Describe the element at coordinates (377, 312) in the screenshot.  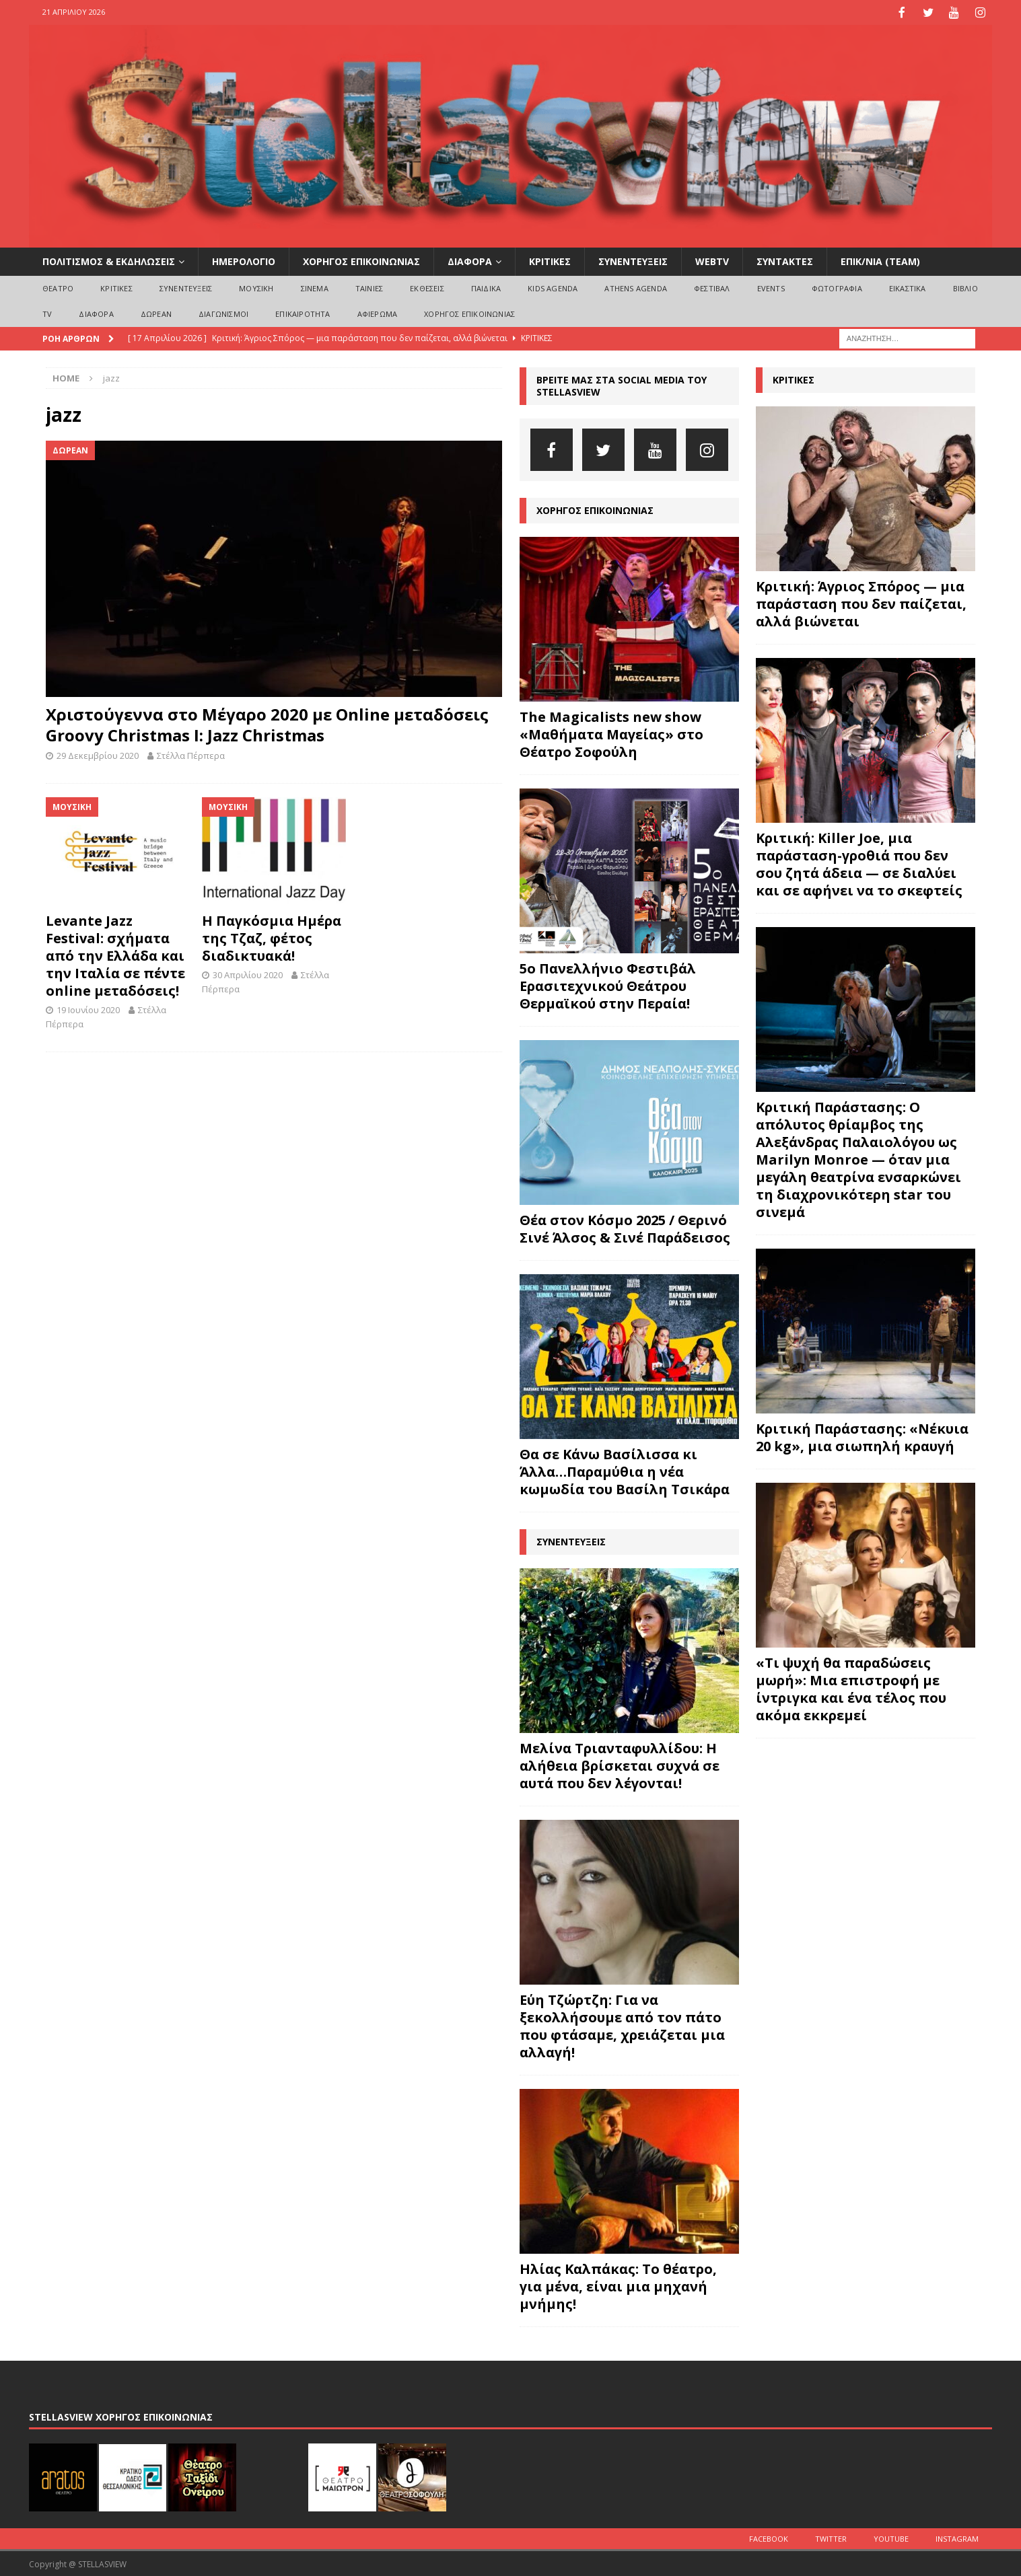
I see `ΑΦΙΕΡΩΜΑ` at that location.